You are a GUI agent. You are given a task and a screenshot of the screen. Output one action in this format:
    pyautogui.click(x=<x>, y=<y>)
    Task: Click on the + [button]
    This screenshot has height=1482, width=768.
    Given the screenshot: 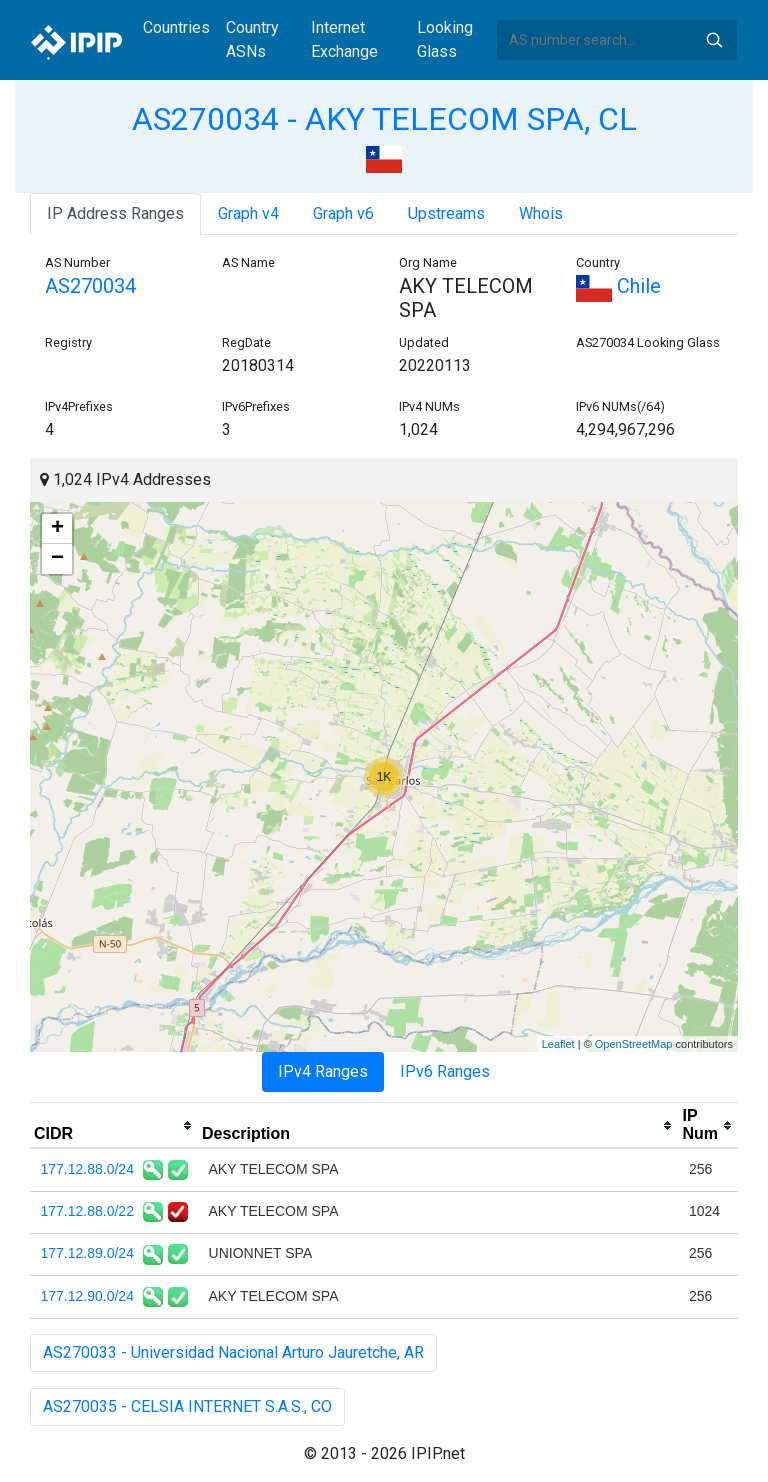 What is the action you would take?
    pyautogui.click(x=57, y=529)
    